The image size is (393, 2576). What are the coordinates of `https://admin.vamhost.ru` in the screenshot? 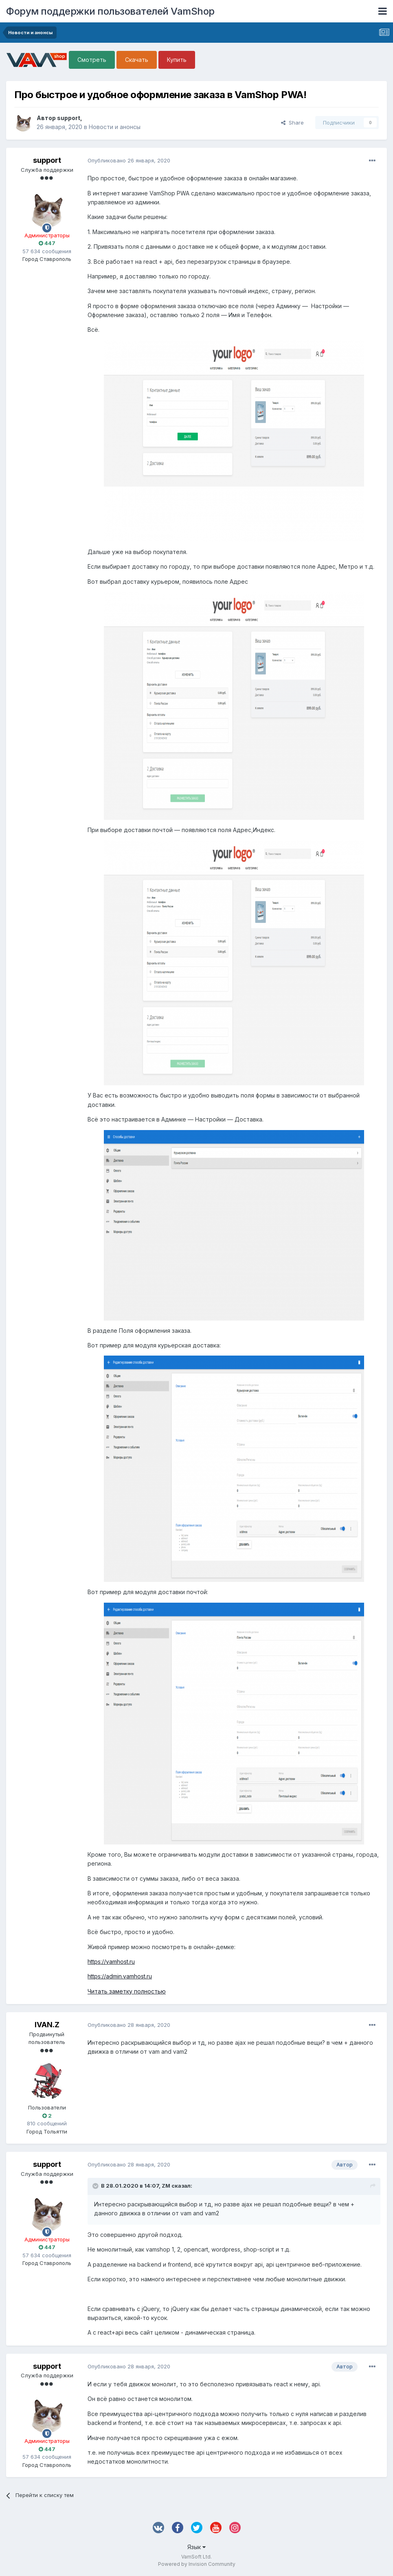 It's located at (120, 1976).